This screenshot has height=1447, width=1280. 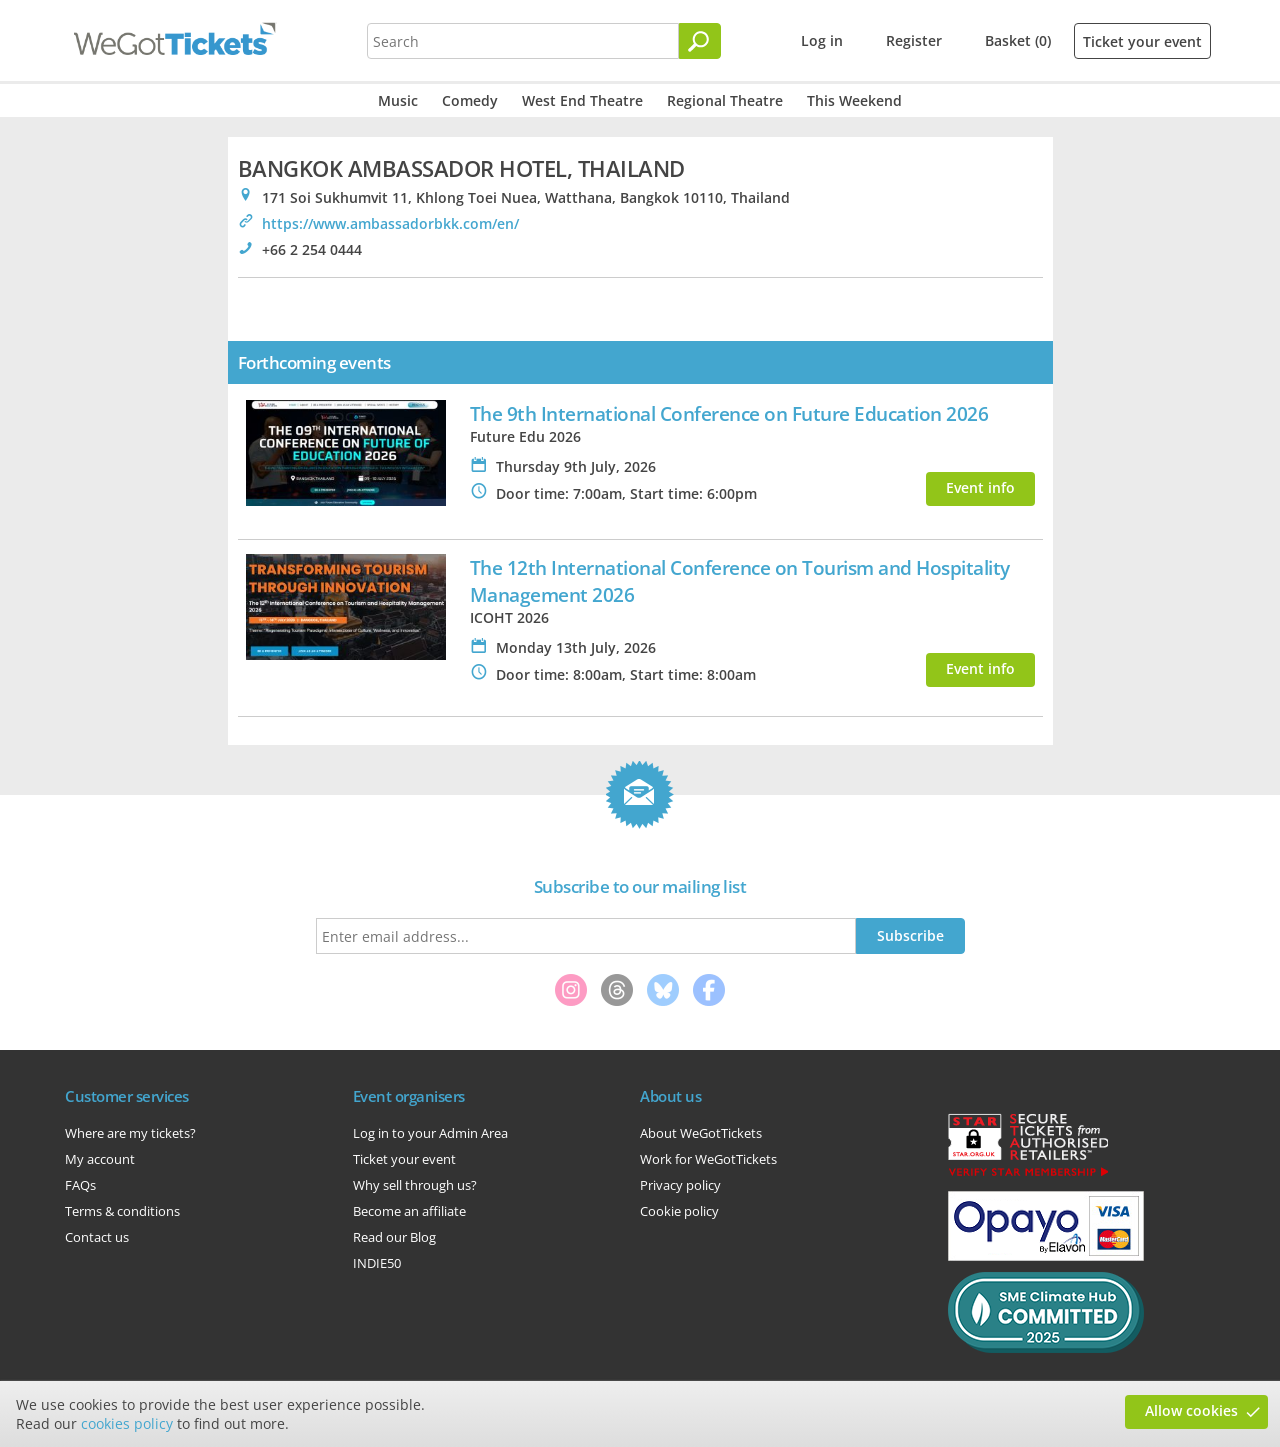 What do you see at coordinates (97, 1237) in the screenshot?
I see `Contact us` at bounding box center [97, 1237].